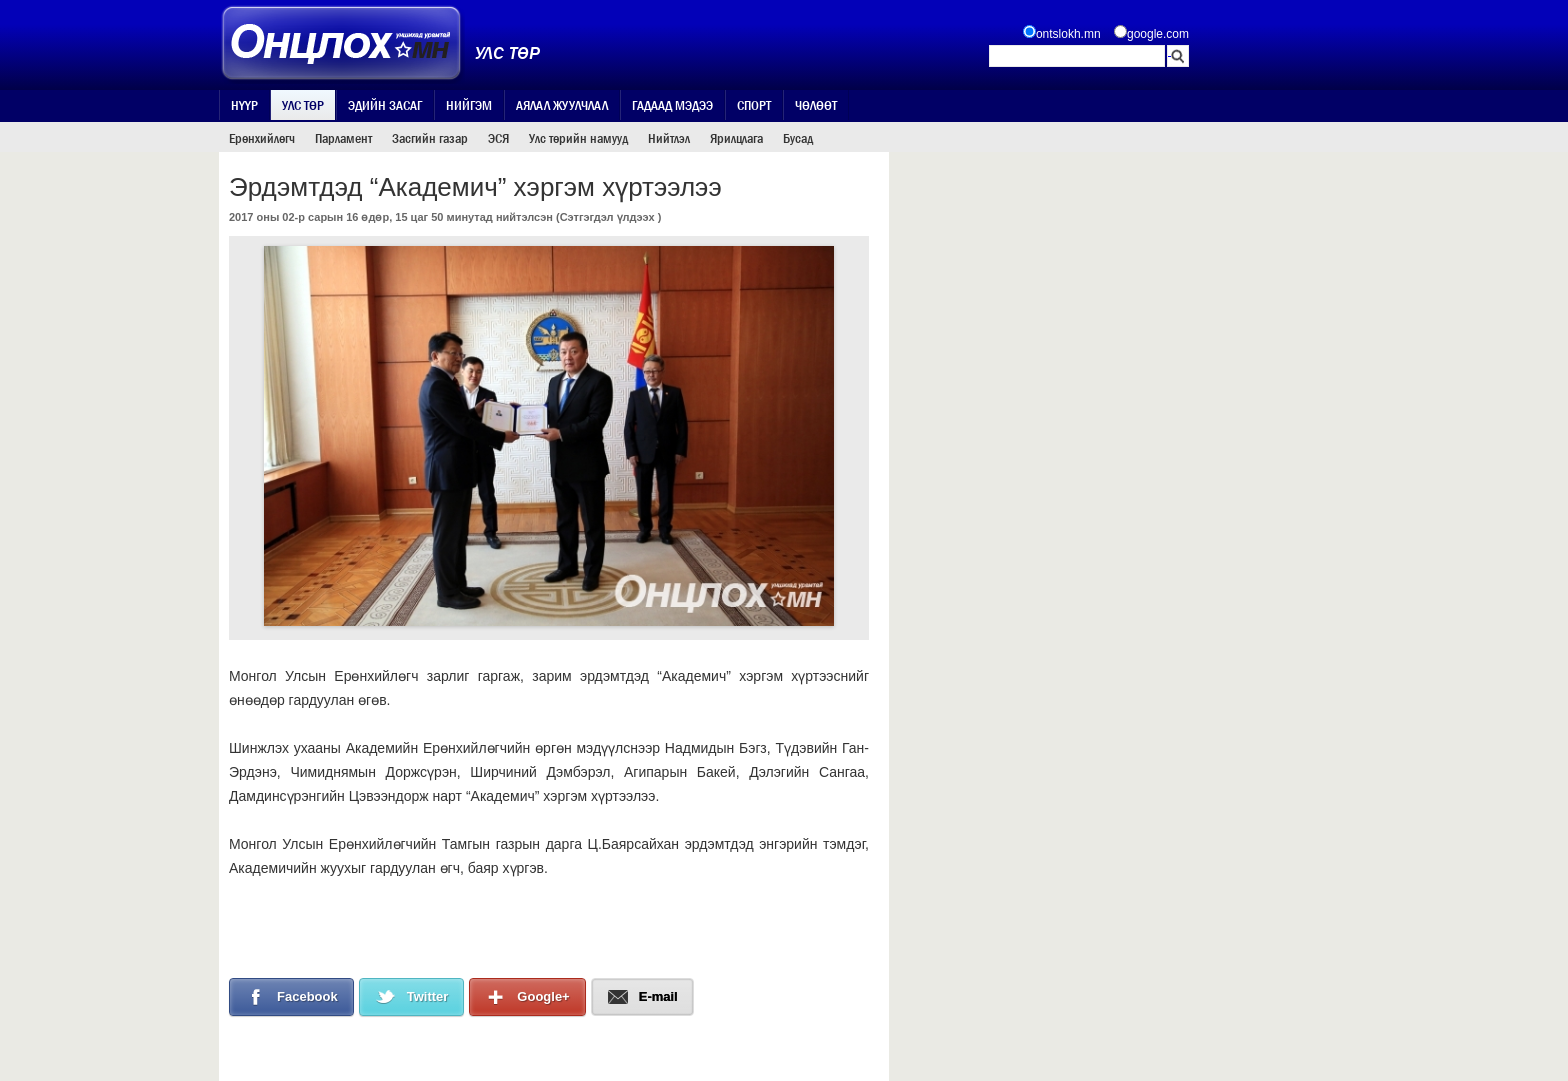 The height and width of the screenshot is (1081, 1568). What do you see at coordinates (469, 105) in the screenshot?
I see `Нийгэм` at bounding box center [469, 105].